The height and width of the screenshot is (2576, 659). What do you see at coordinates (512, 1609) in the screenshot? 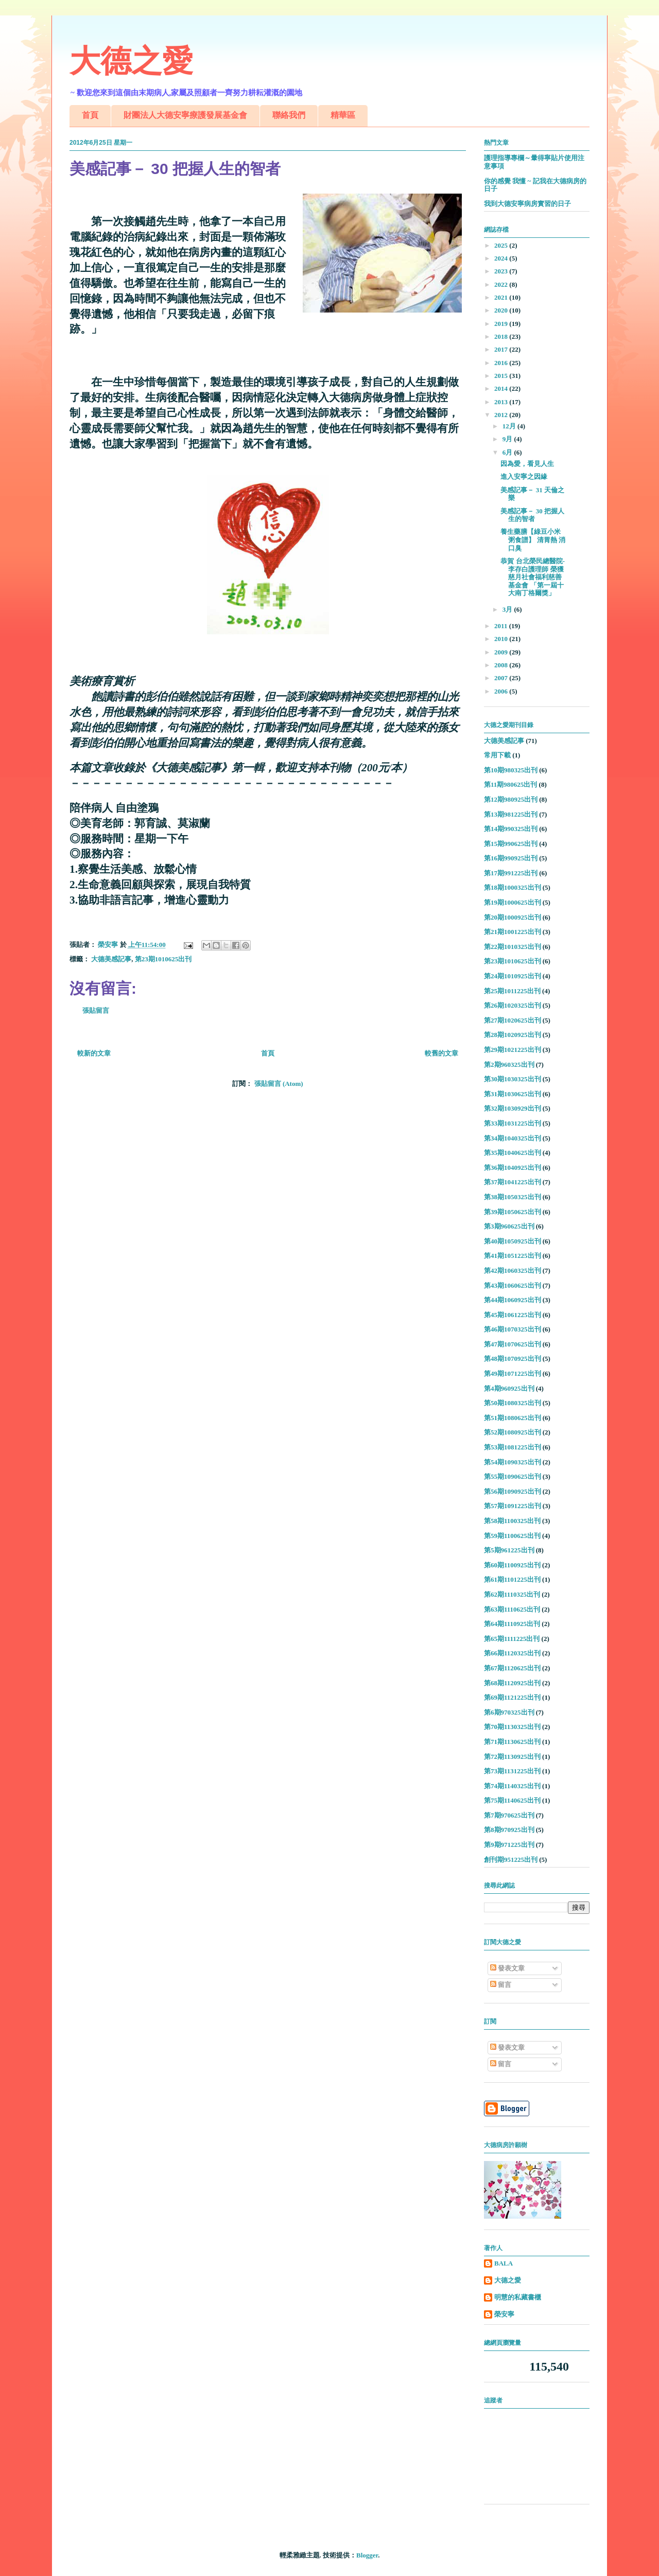
I see `第63期1110625出刊` at bounding box center [512, 1609].